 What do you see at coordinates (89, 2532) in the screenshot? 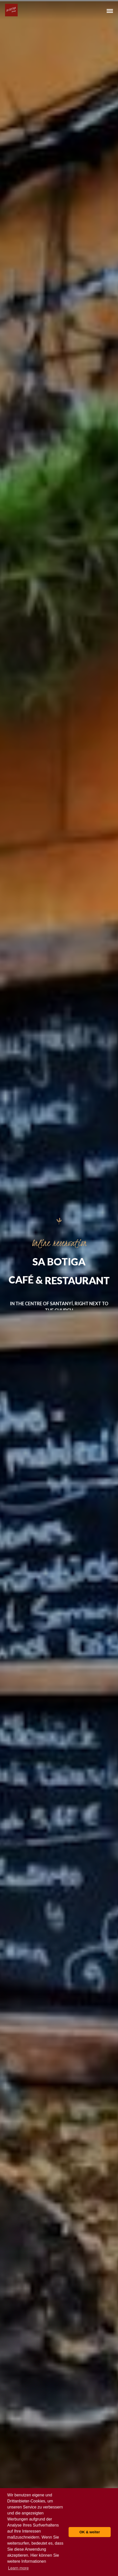
I see `OK & weiter [button]` at bounding box center [89, 2532].